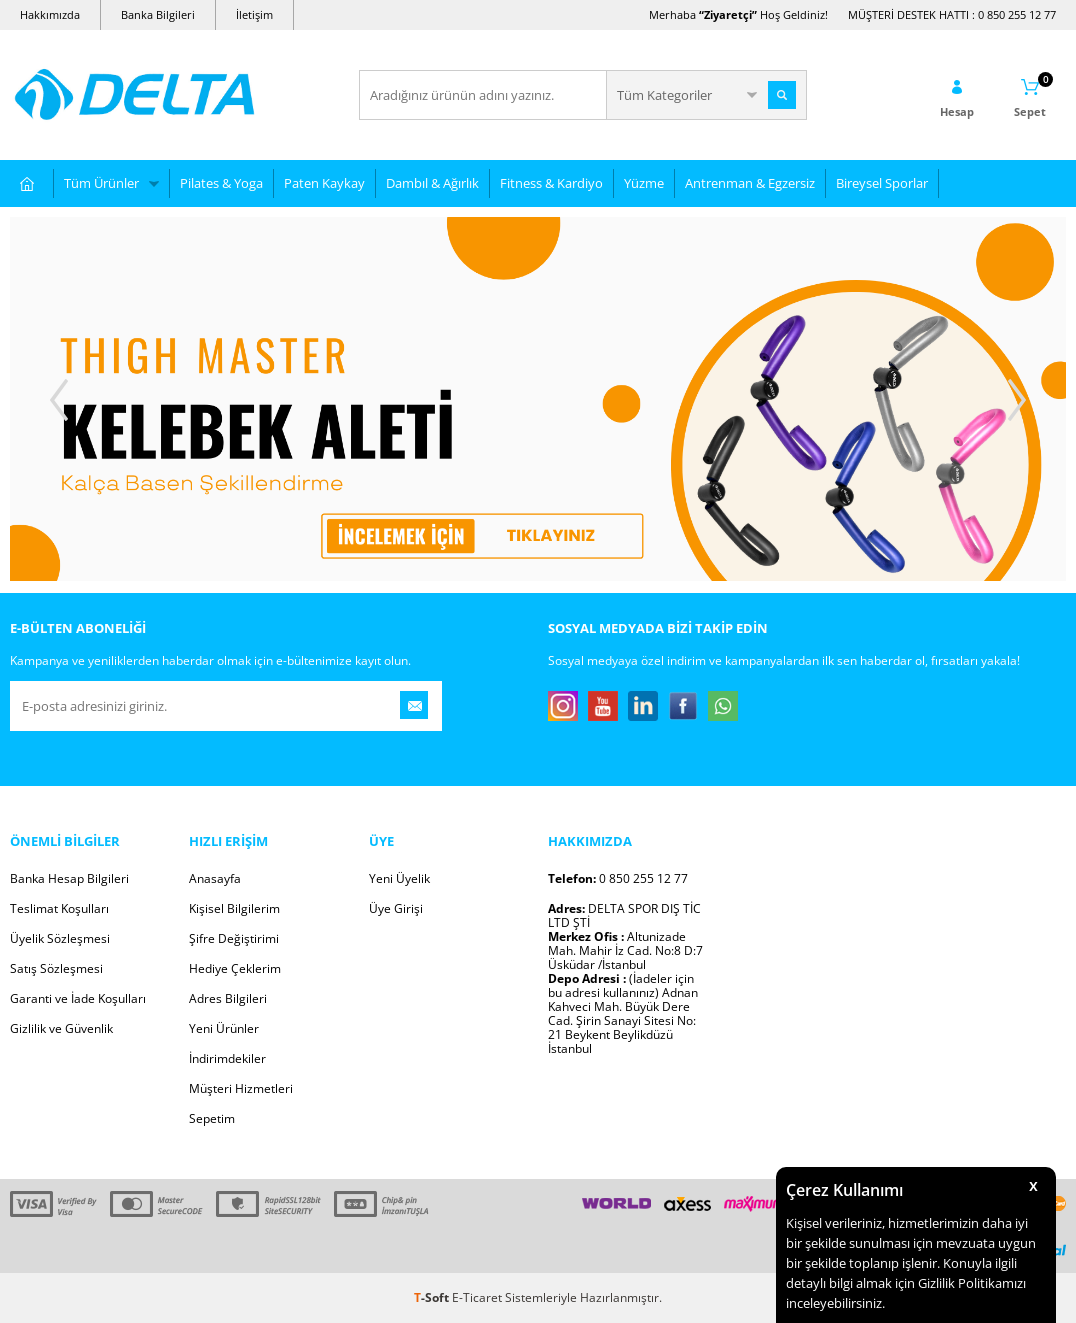 The image size is (1076, 1323). What do you see at coordinates (101, 183) in the screenshot?
I see `Tüm Ürünler` at bounding box center [101, 183].